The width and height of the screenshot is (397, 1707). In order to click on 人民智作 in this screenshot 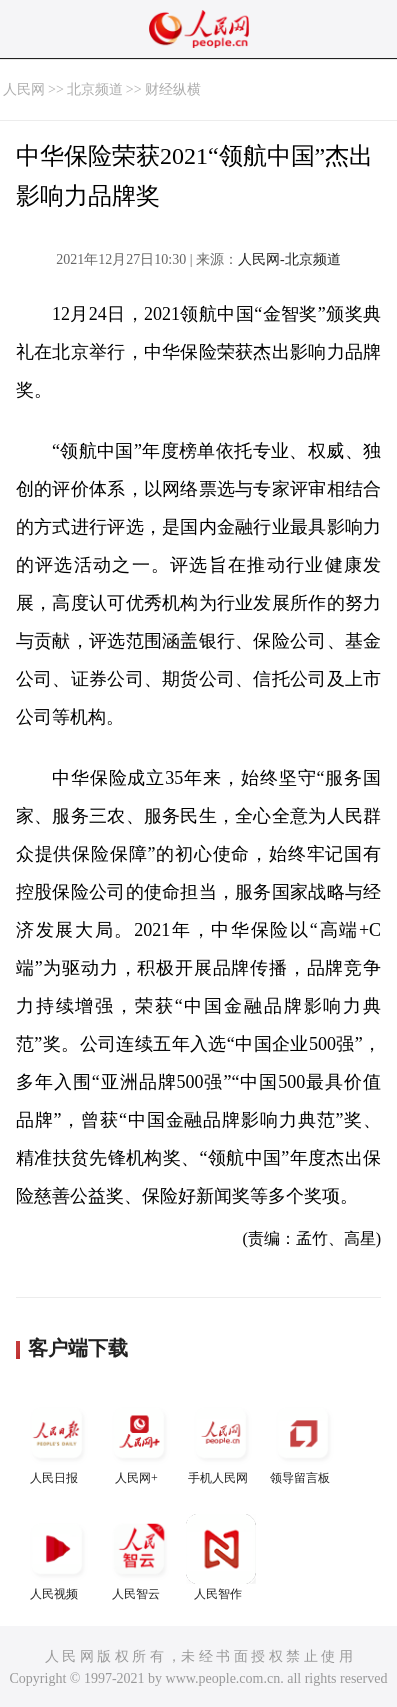, I will do `click(221, 1557)`.